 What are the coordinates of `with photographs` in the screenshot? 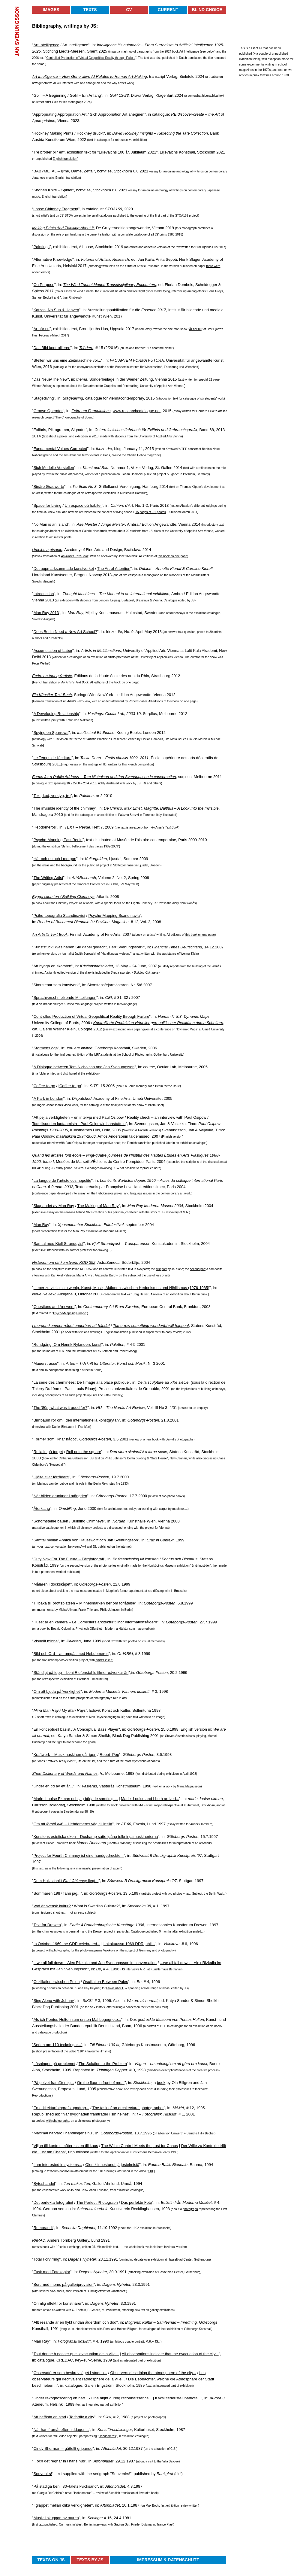 It's located at (57, 2120).